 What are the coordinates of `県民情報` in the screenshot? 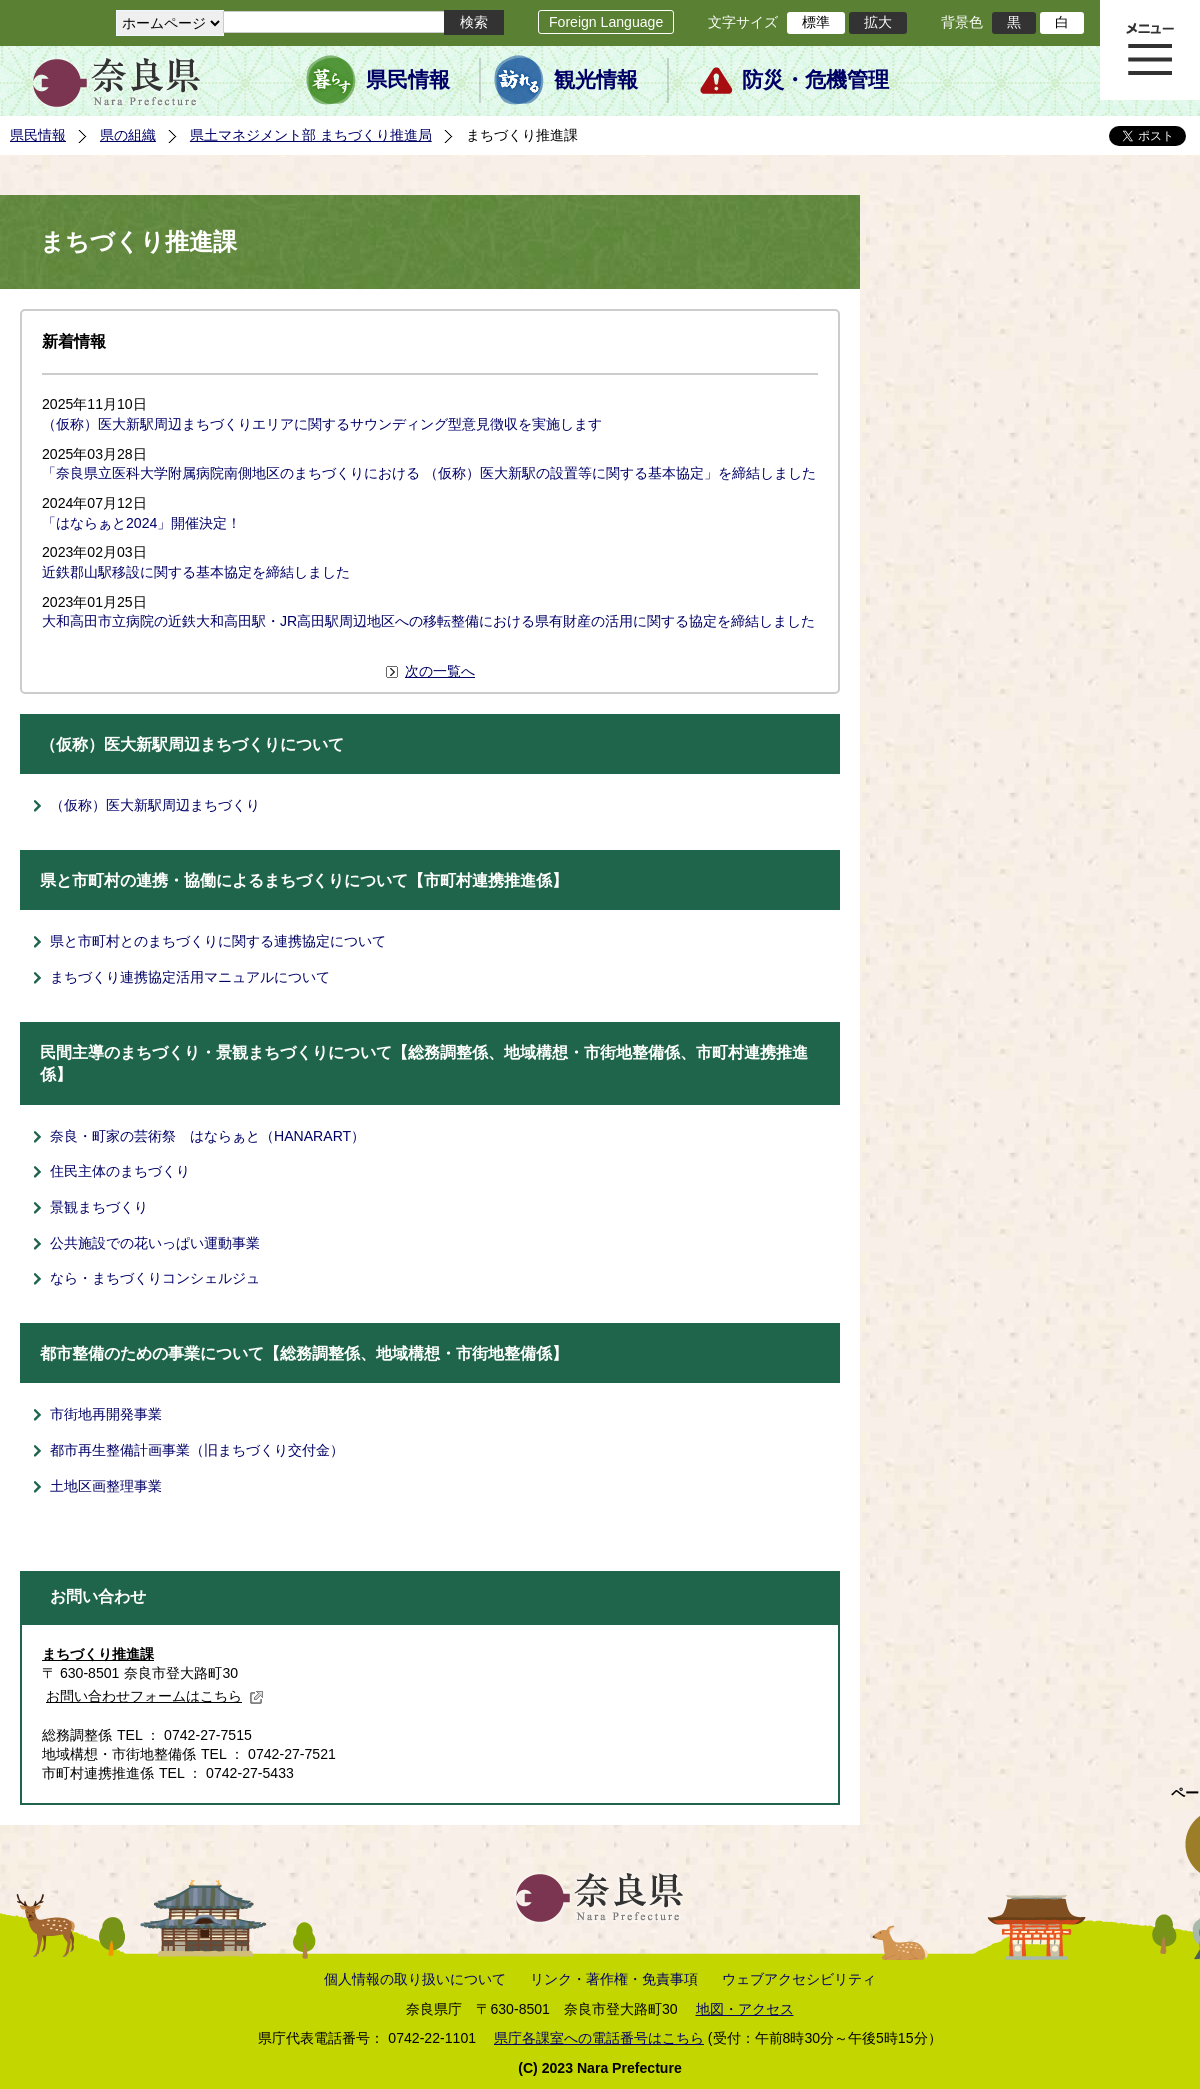 It's located at (408, 80).